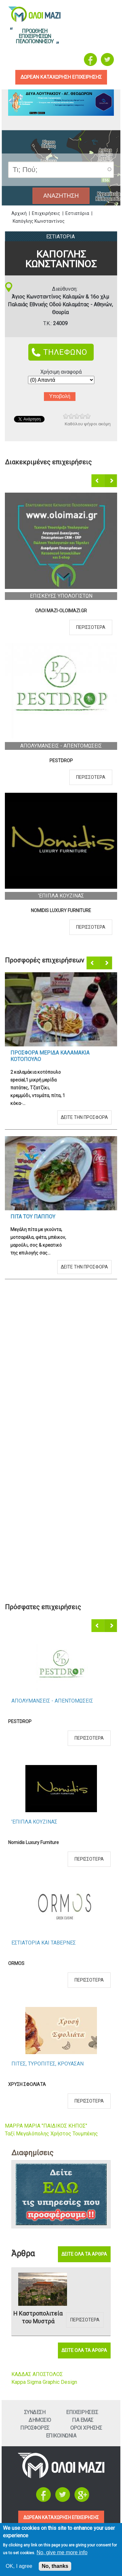  What do you see at coordinates (66, 416) in the screenshot?
I see `Give Καπόγλης Κωνσταντίνος 1/5` at bounding box center [66, 416].